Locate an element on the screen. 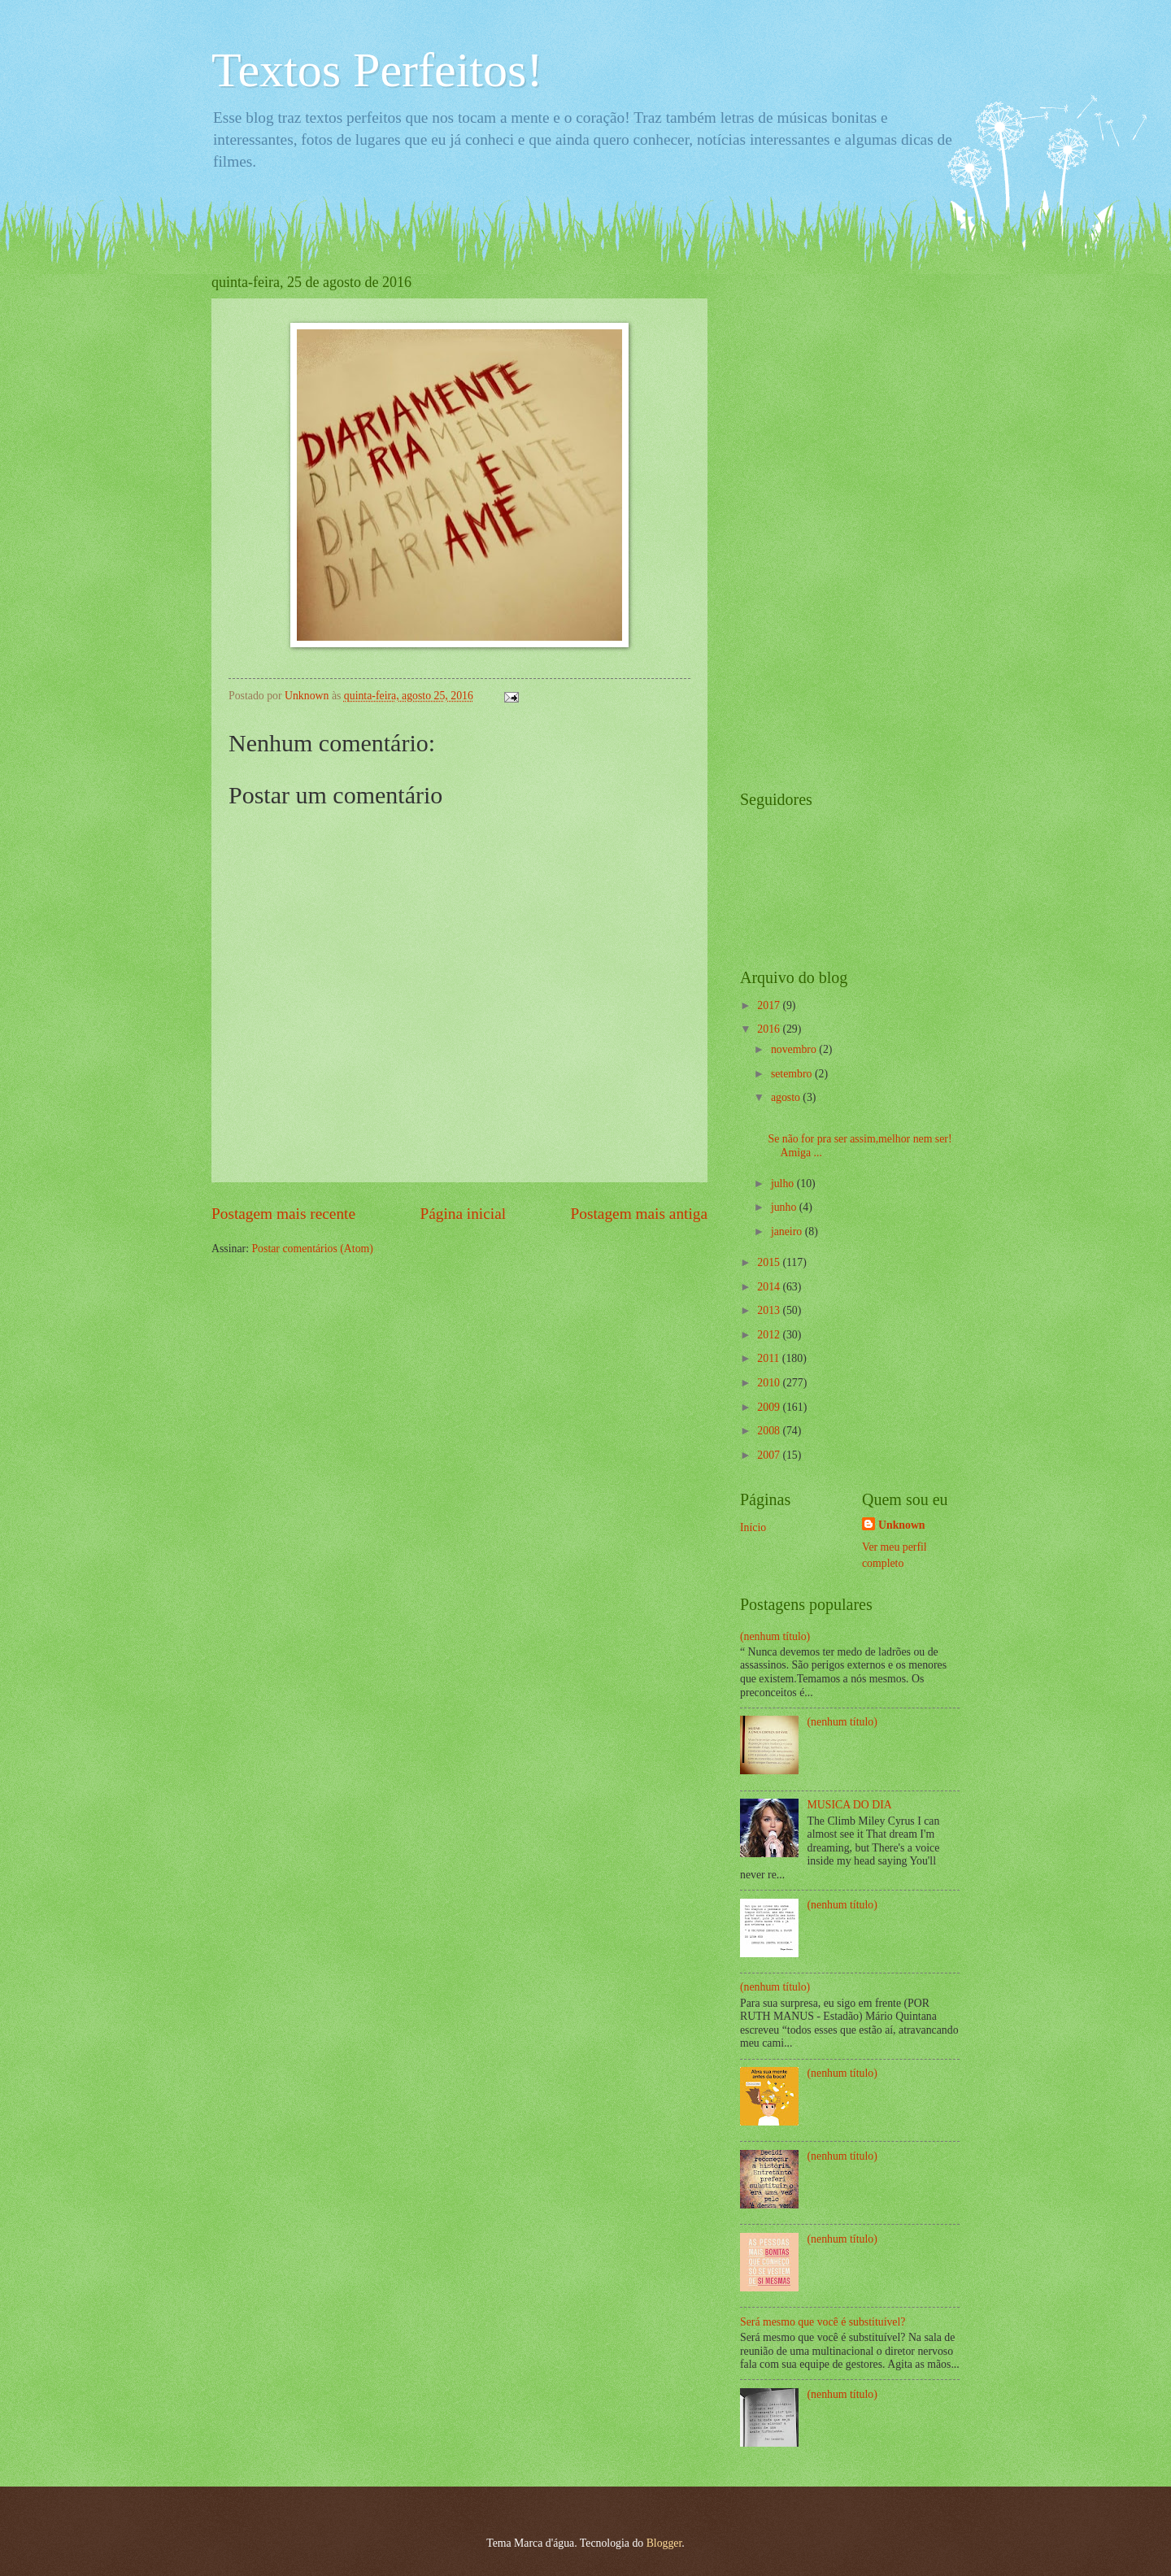 This screenshot has height=2576, width=1171. agosto is located at coordinates (787, 1097).